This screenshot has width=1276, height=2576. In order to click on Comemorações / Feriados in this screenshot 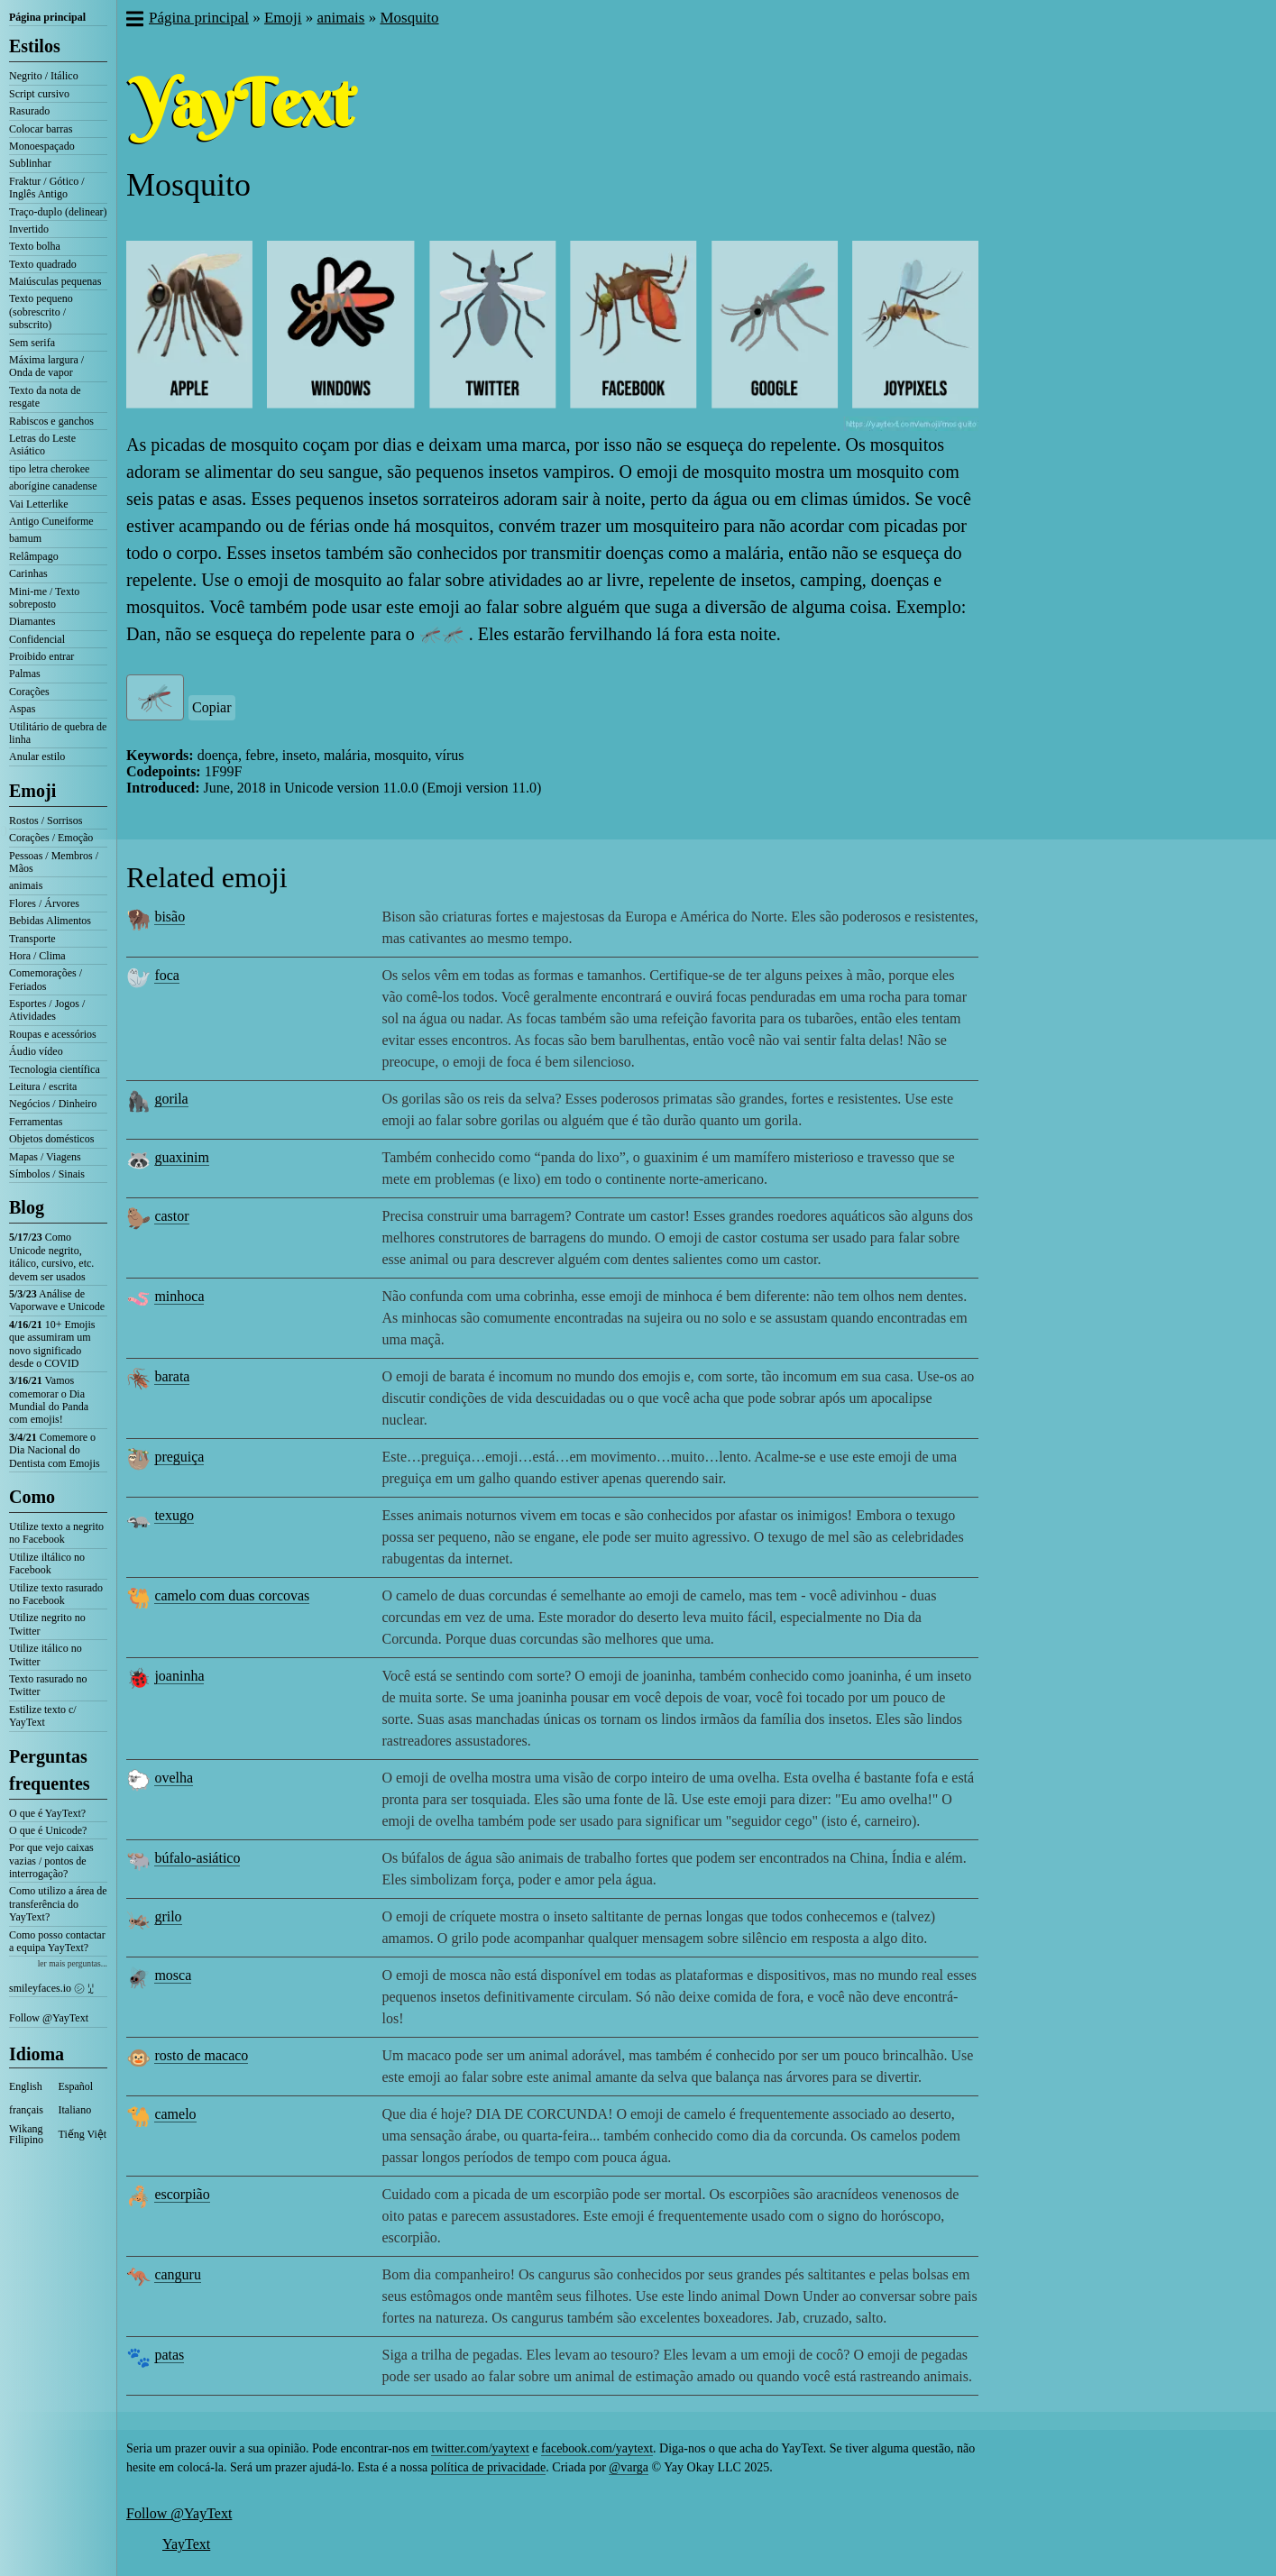, I will do `click(45, 979)`.